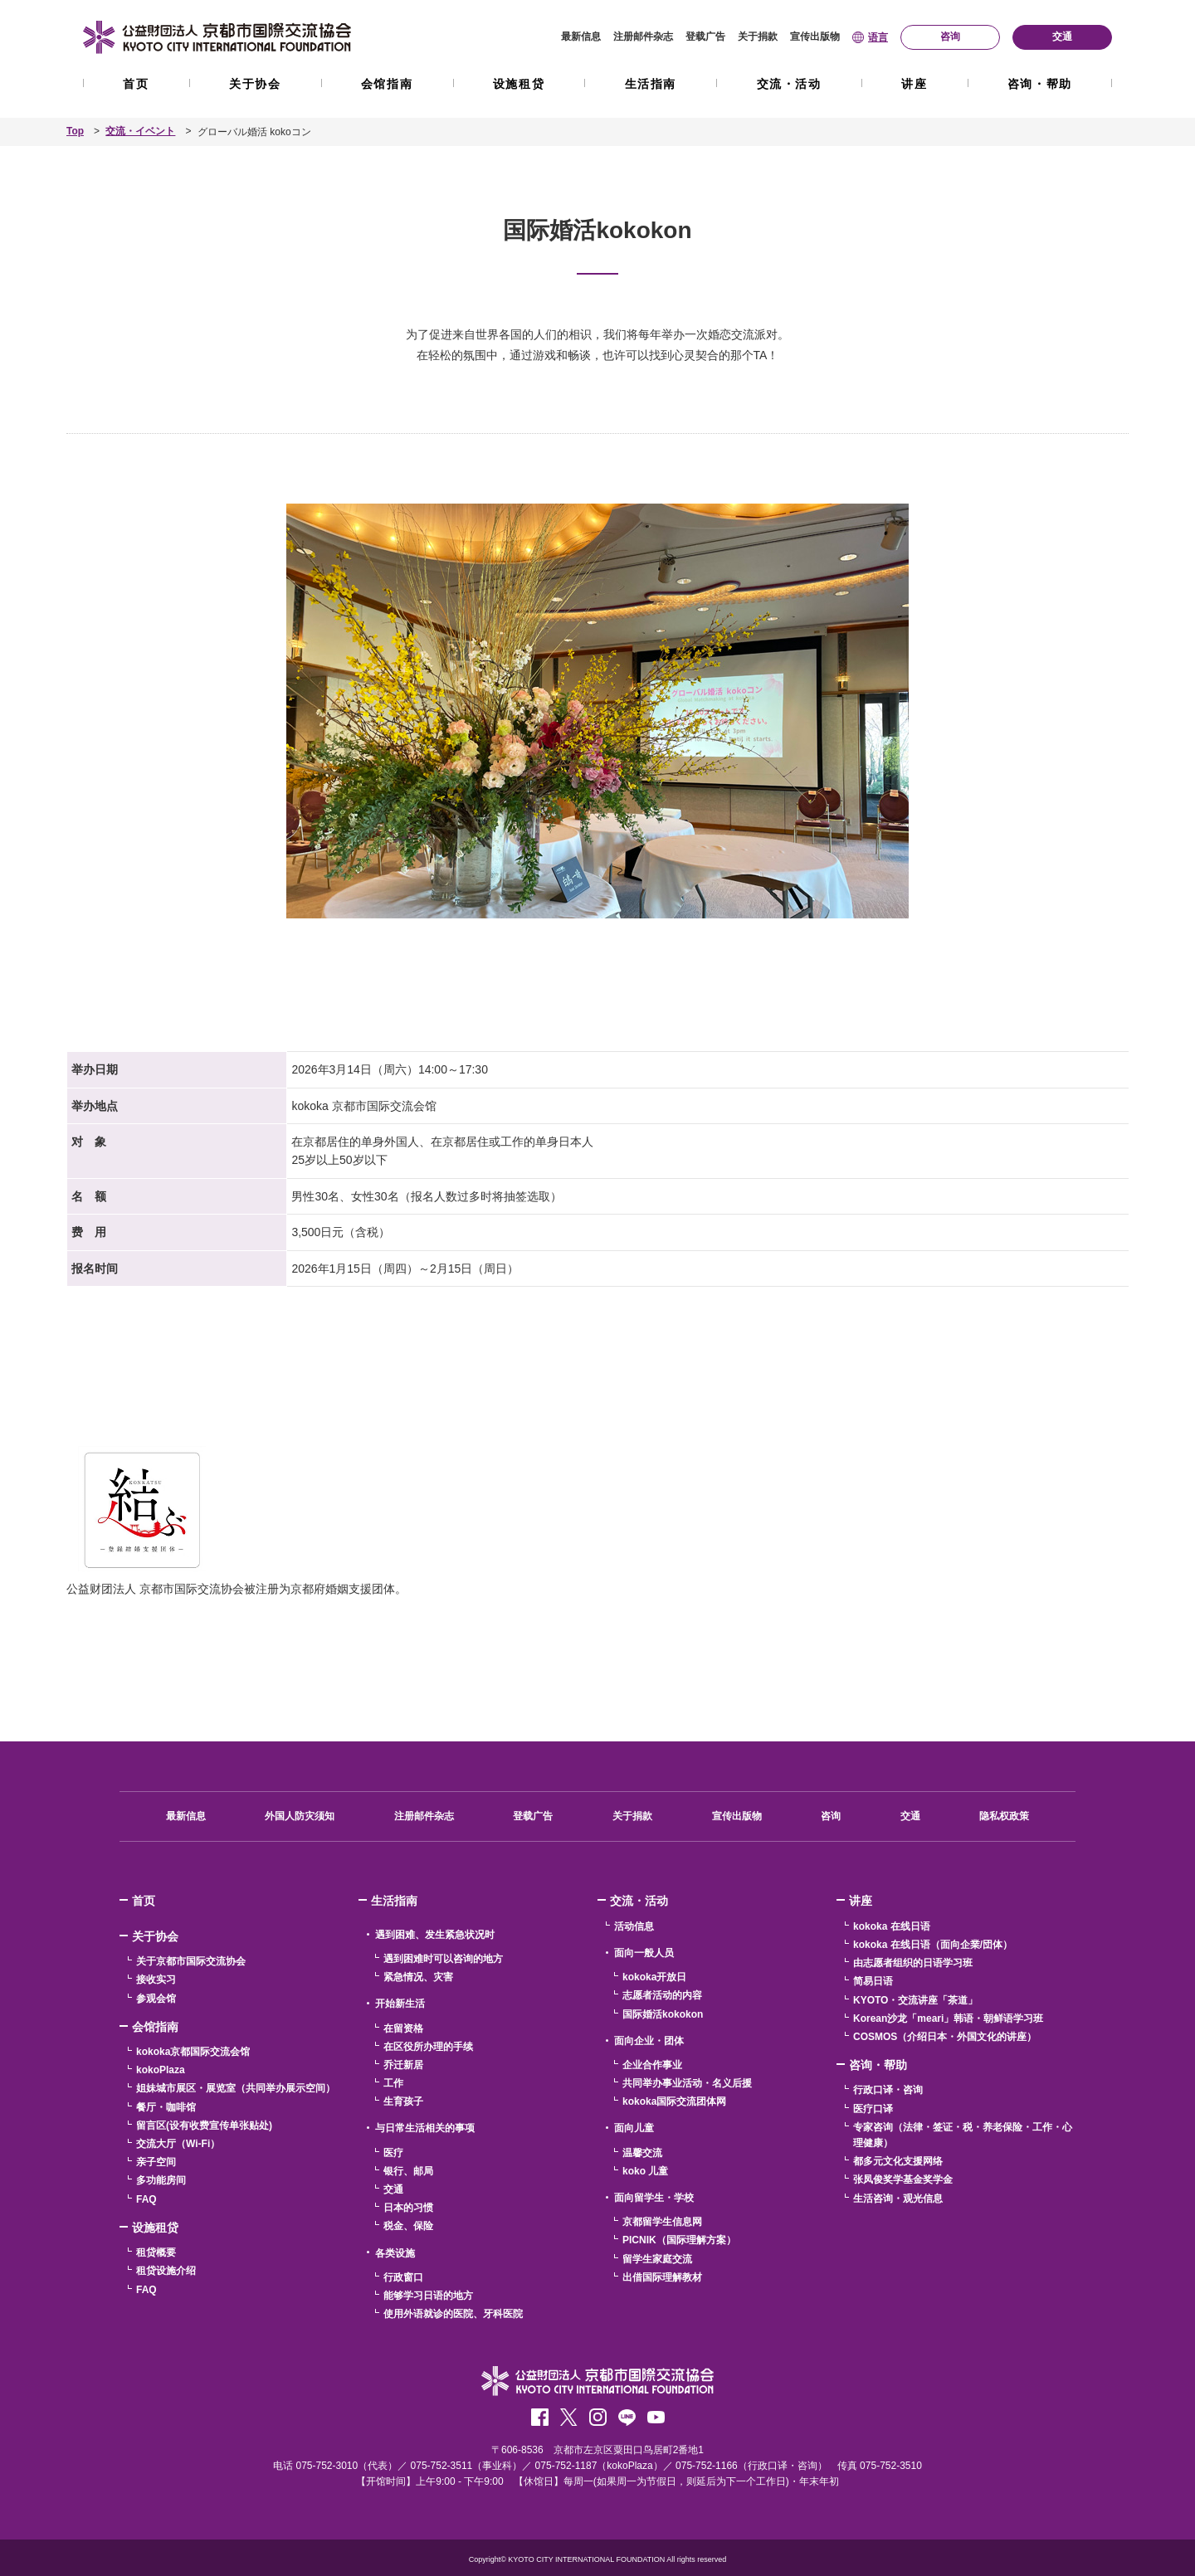  What do you see at coordinates (161, 2180) in the screenshot?
I see `多功能房间` at bounding box center [161, 2180].